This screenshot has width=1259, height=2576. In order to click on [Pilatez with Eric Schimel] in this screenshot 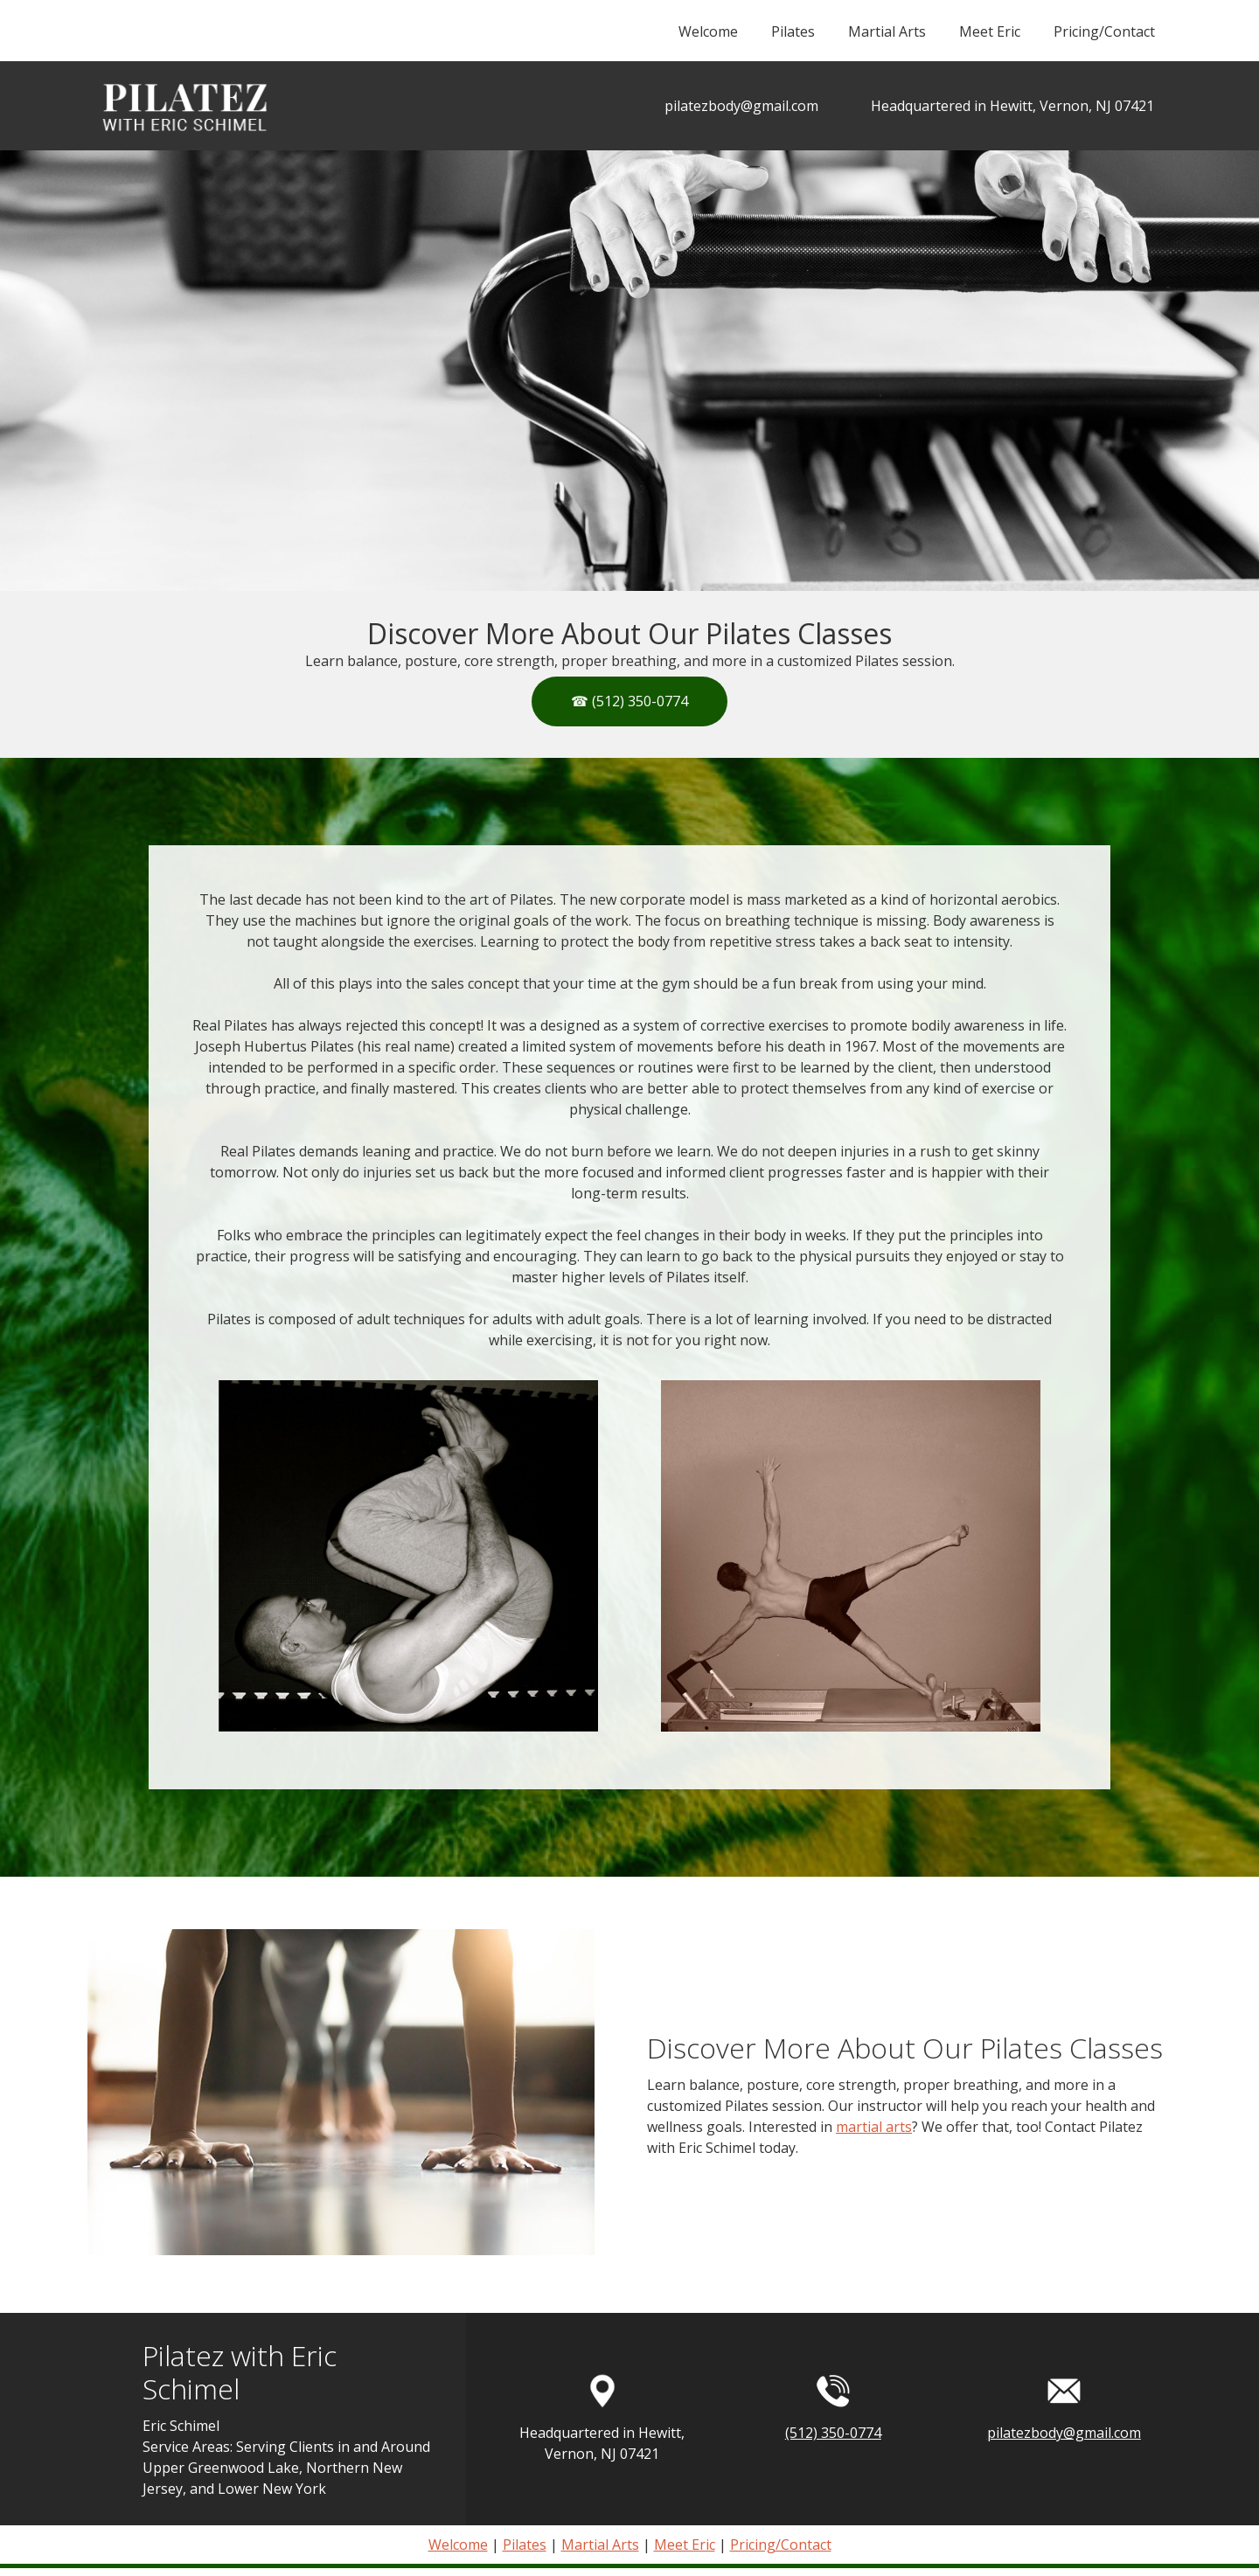, I will do `click(183, 106)`.